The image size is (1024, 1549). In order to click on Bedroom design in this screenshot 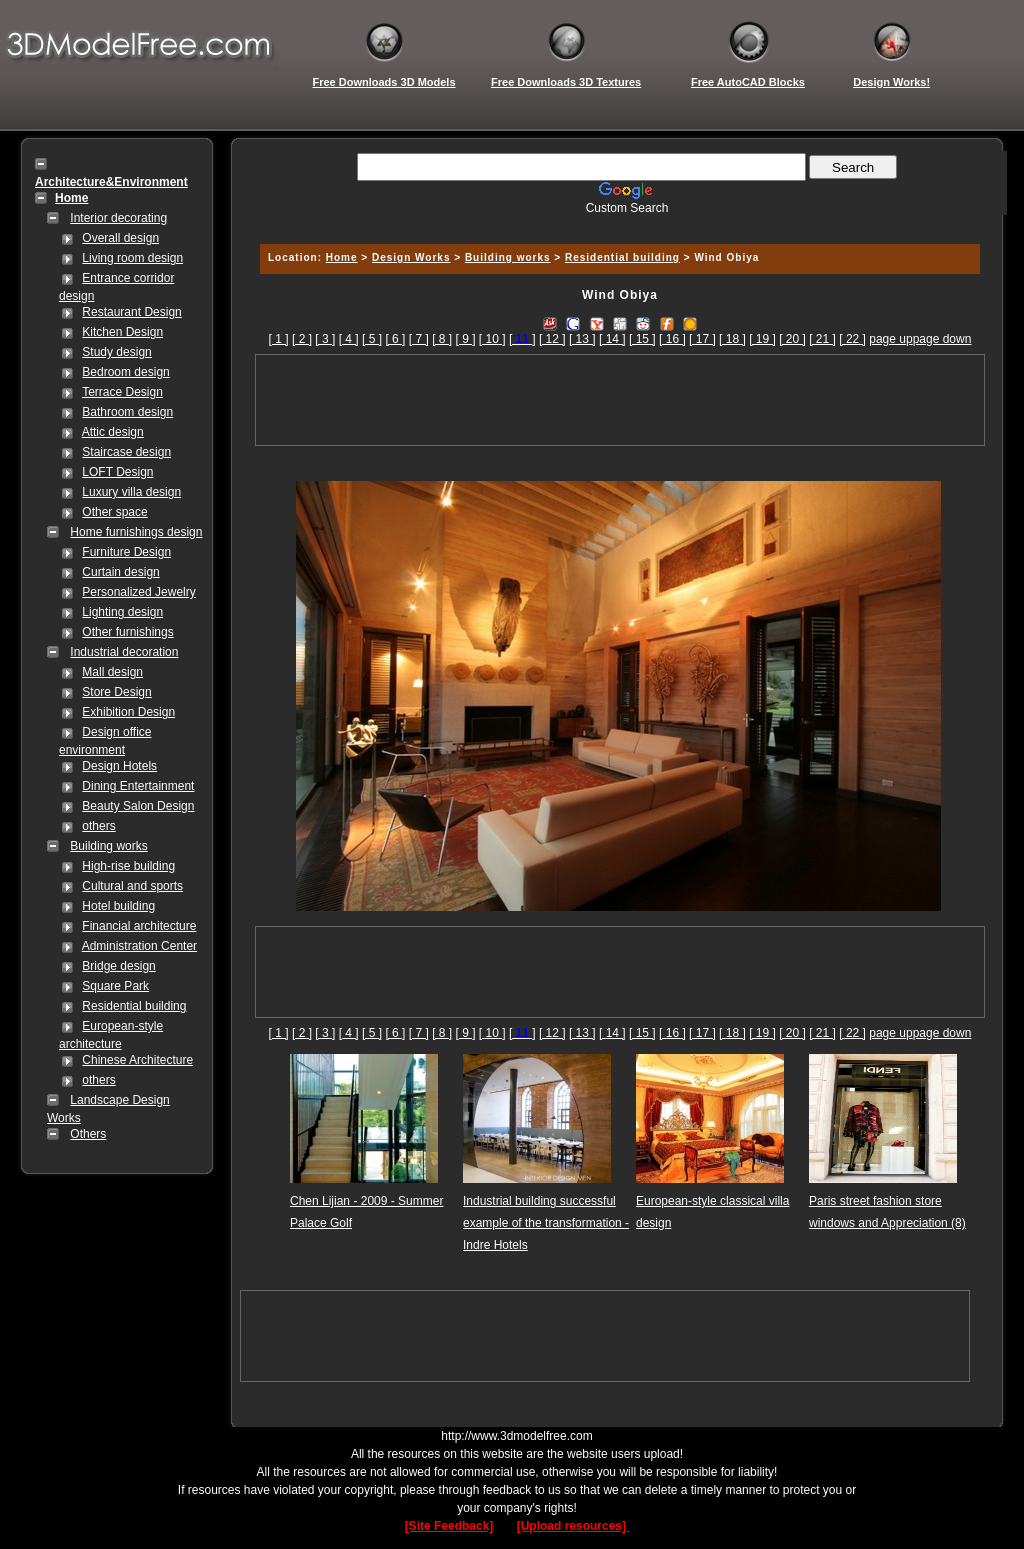, I will do `click(125, 372)`.